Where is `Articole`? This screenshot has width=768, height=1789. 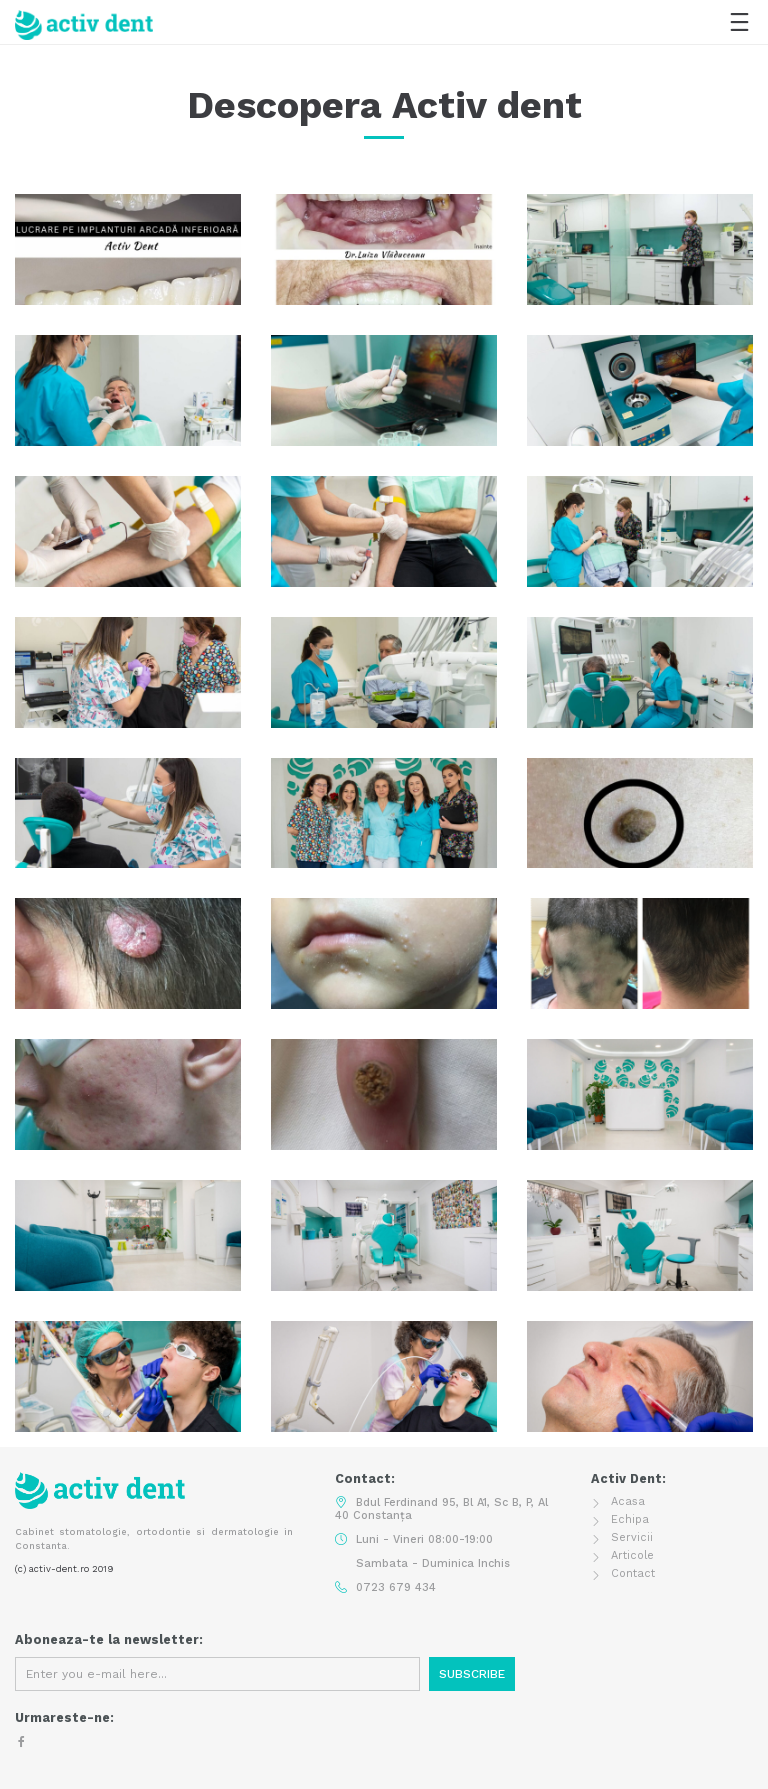 Articole is located at coordinates (632, 1555).